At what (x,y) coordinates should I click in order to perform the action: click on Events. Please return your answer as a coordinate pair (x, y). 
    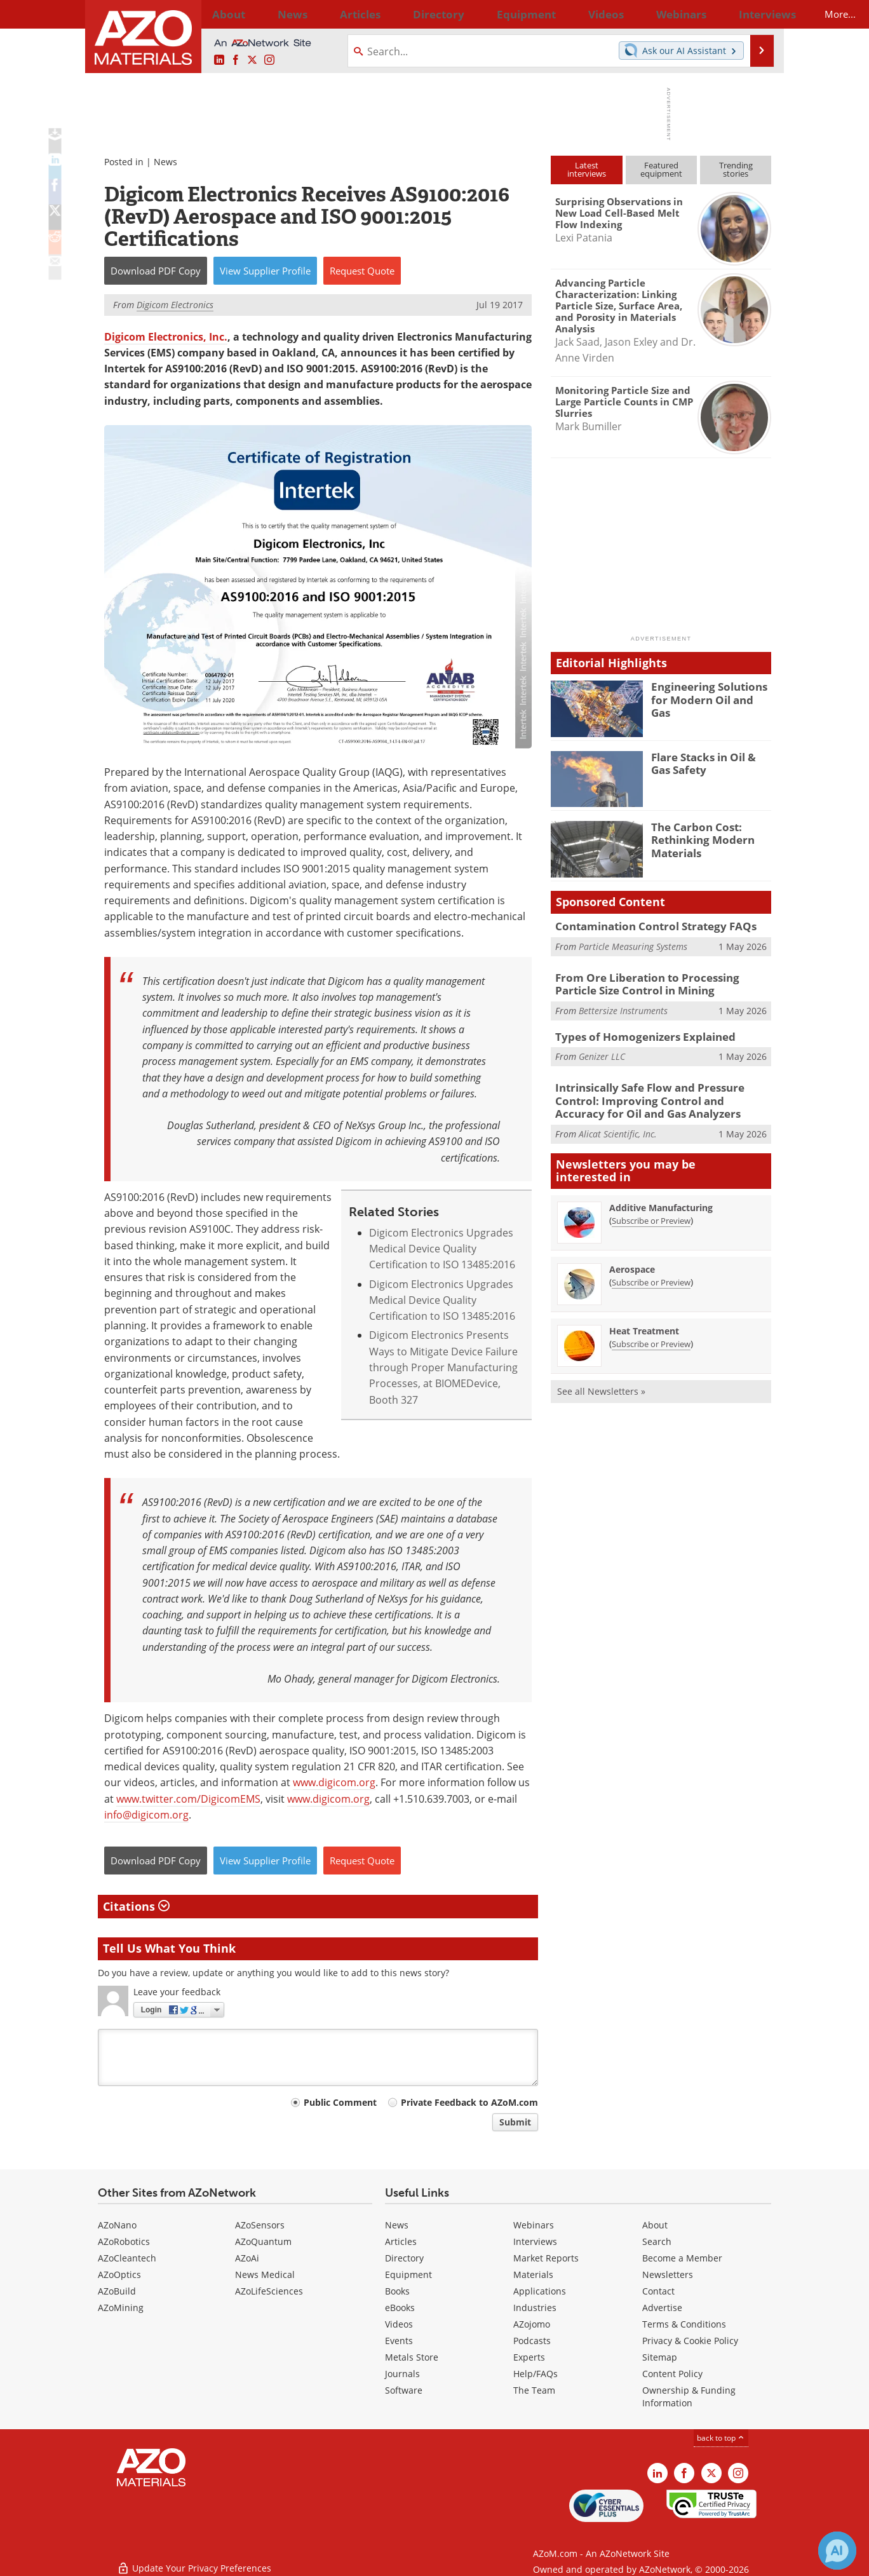
    Looking at the image, I should click on (399, 2341).